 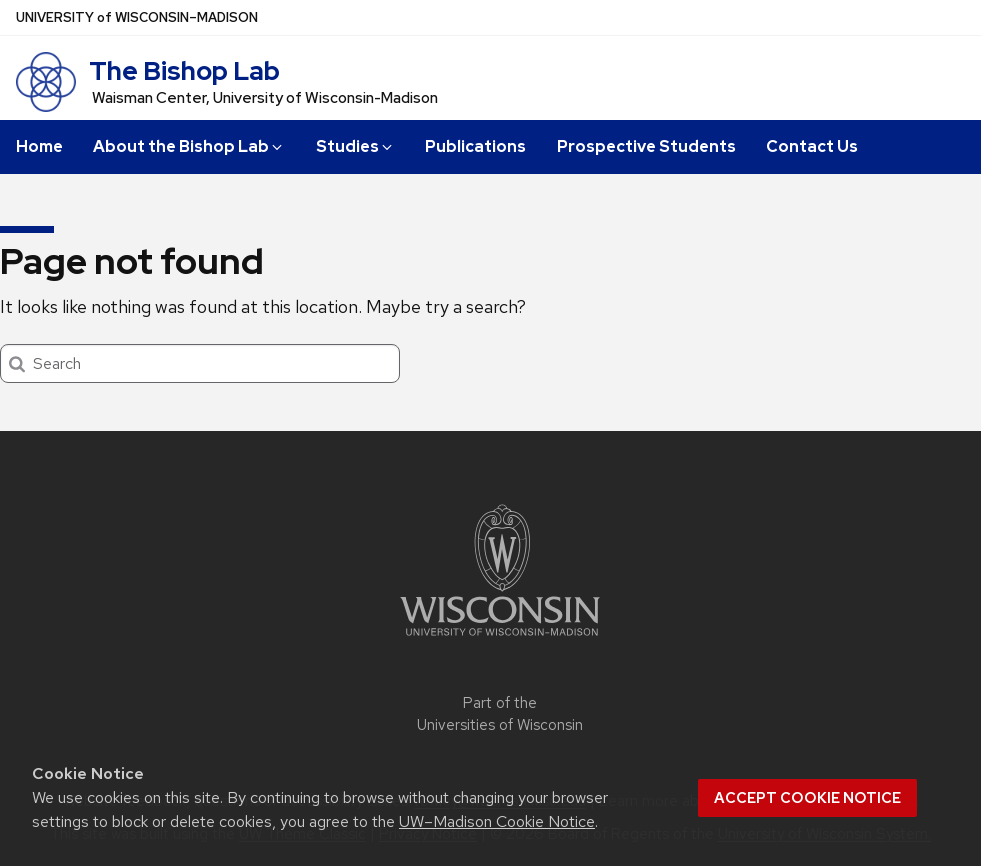 What do you see at coordinates (475, 146) in the screenshot?
I see `Publications` at bounding box center [475, 146].